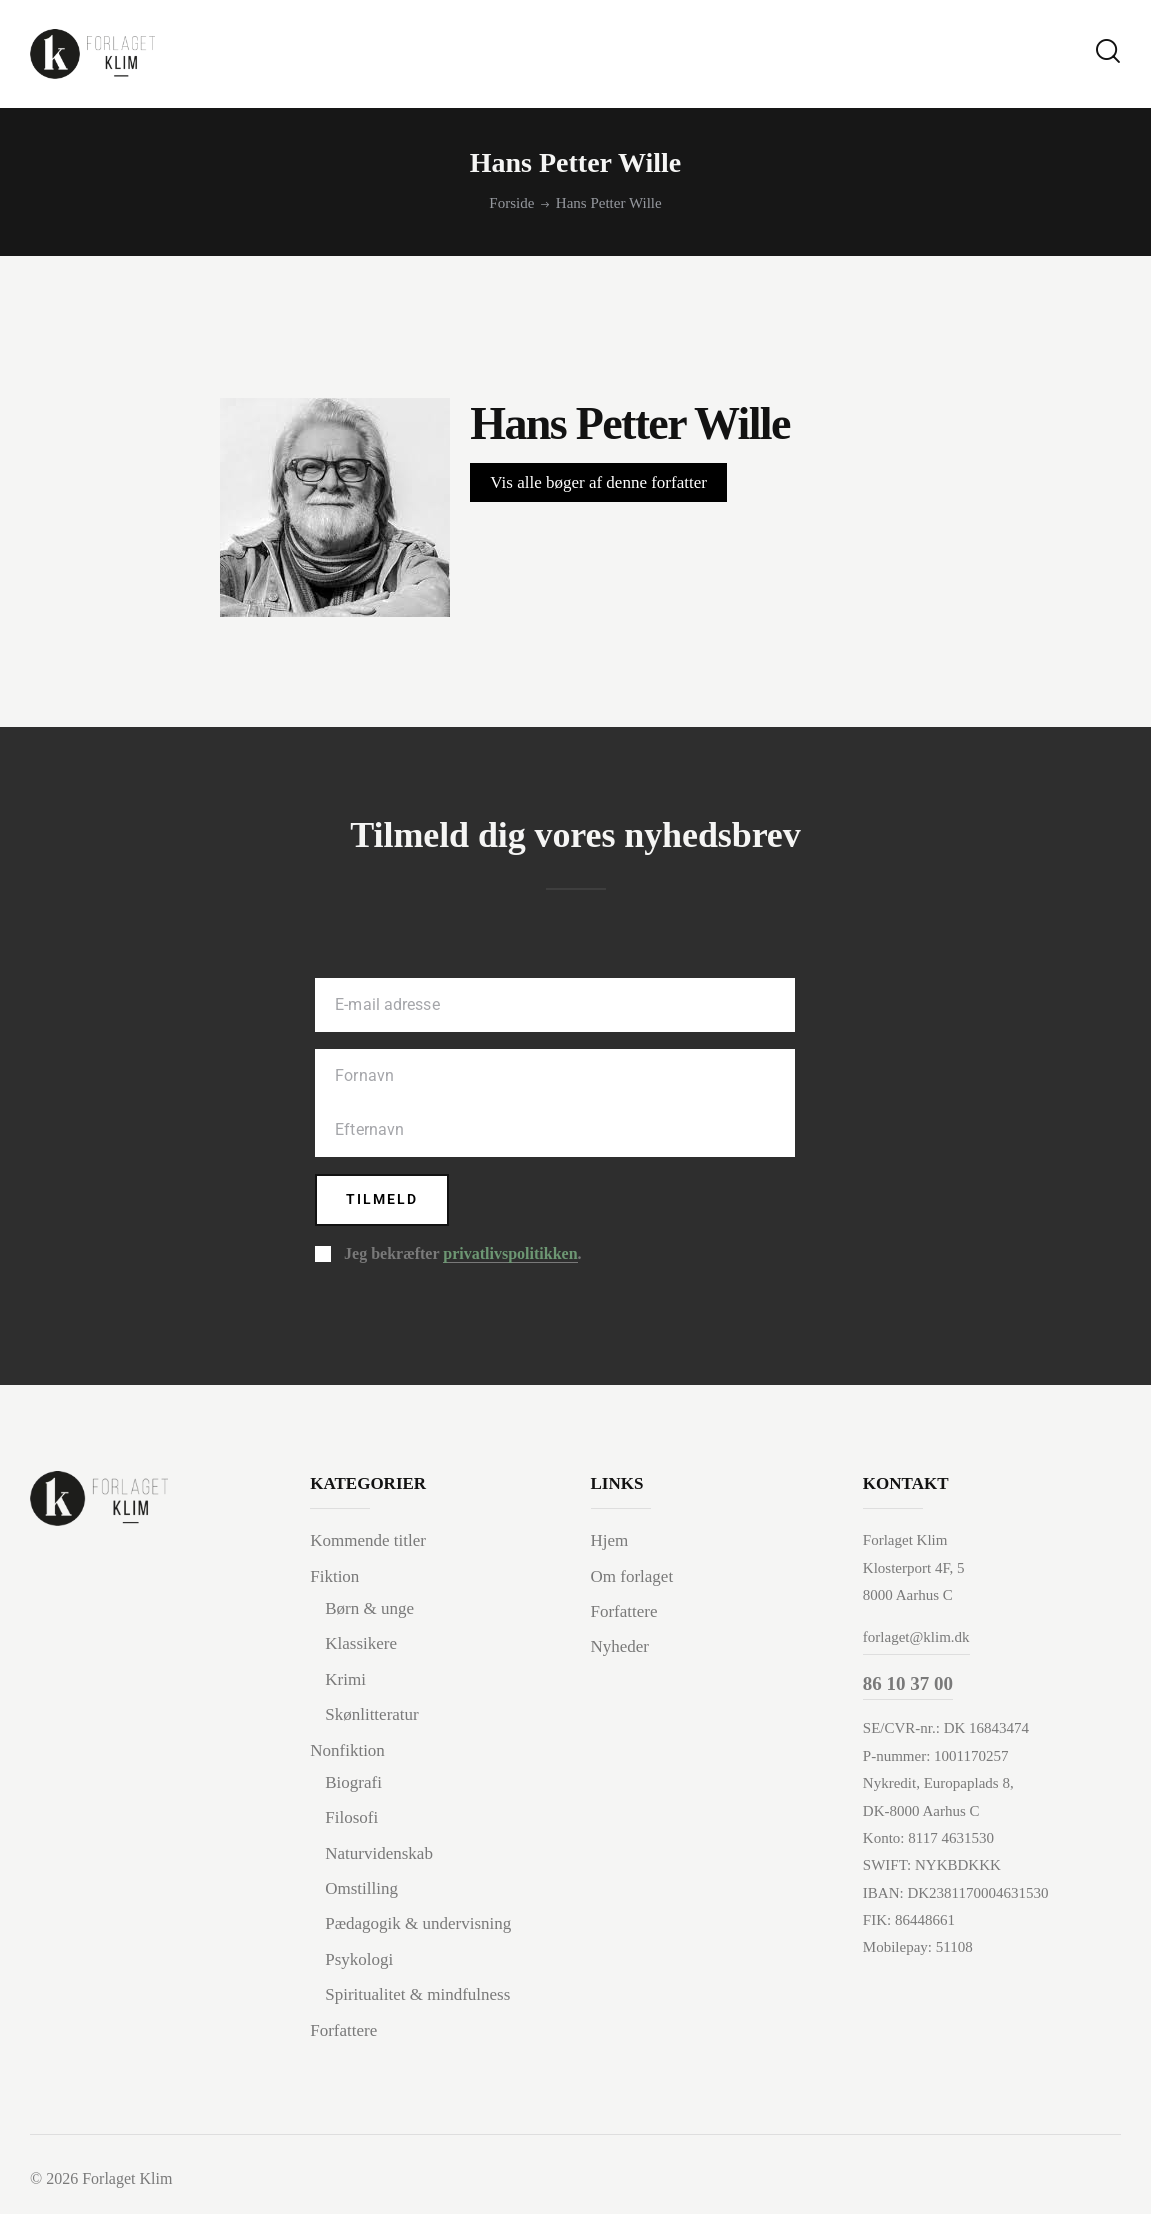 Image resolution: width=1151 pixels, height=2214 pixels. Describe the element at coordinates (334, 1577) in the screenshot. I see `Fiktion` at that location.